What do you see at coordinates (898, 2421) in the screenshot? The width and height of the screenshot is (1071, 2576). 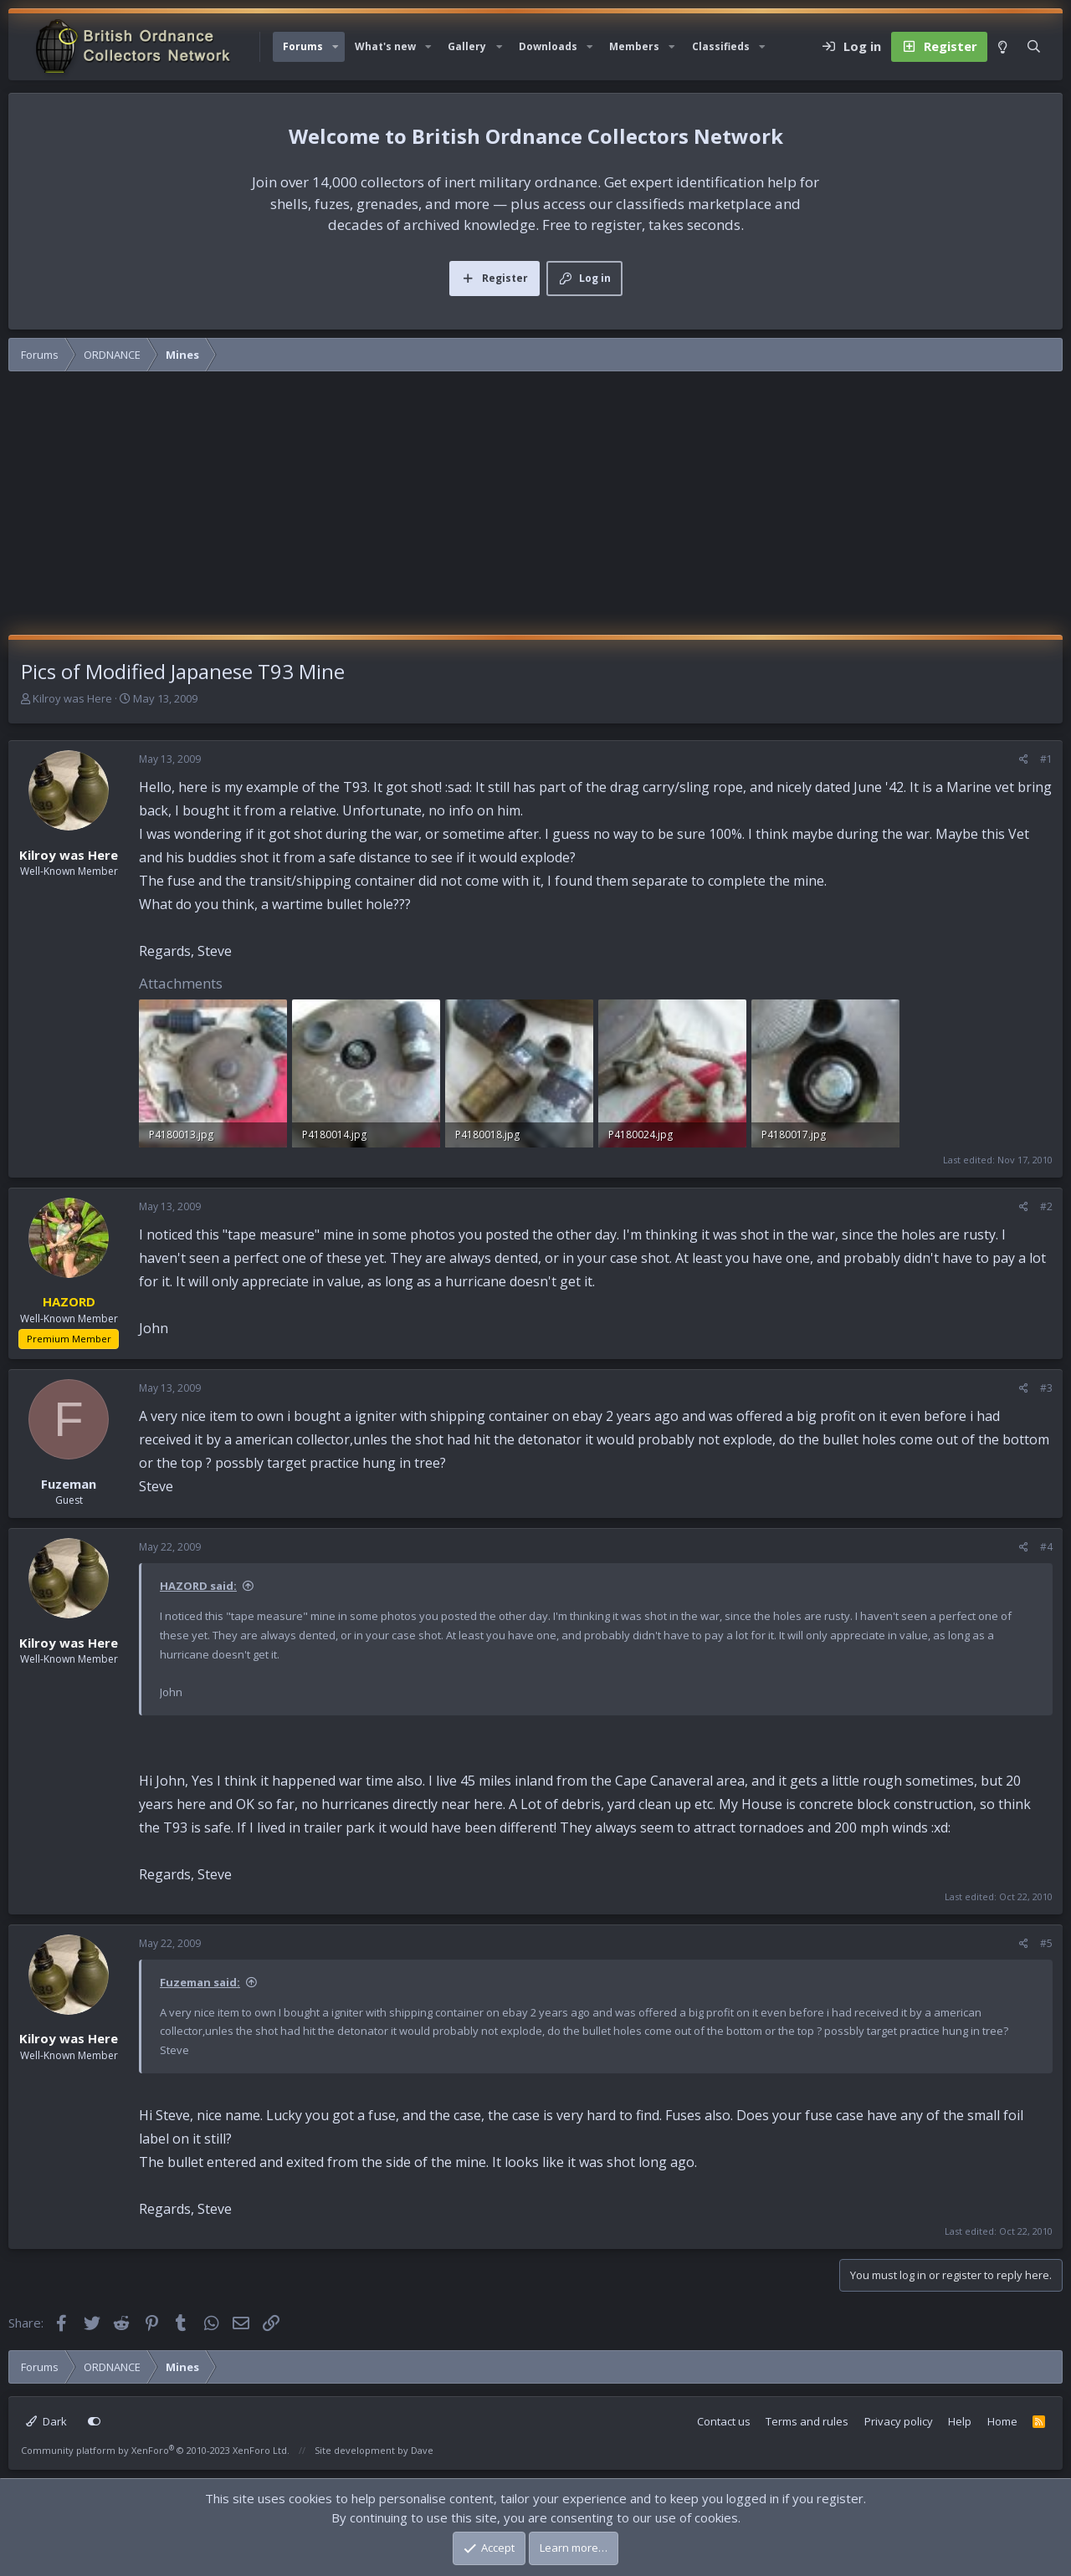 I see `Privacy policy` at bounding box center [898, 2421].